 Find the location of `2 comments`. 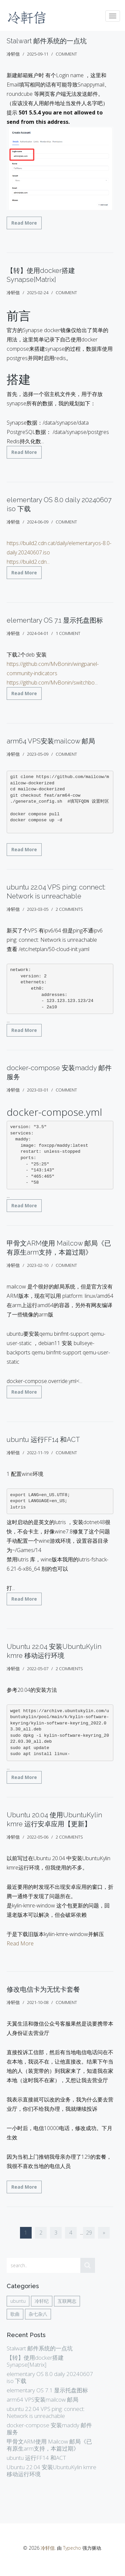

2 comments is located at coordinates (69, 909).